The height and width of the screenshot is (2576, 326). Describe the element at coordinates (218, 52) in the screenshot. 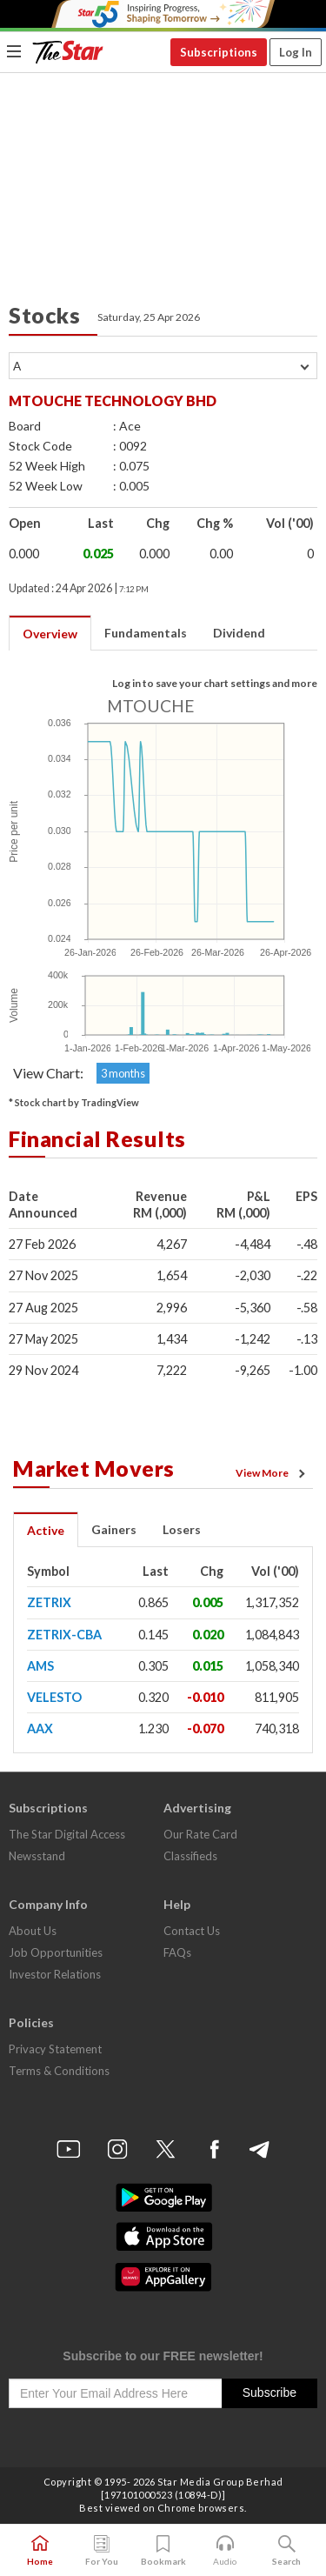

I see `Subscriptions [button]` at that location.